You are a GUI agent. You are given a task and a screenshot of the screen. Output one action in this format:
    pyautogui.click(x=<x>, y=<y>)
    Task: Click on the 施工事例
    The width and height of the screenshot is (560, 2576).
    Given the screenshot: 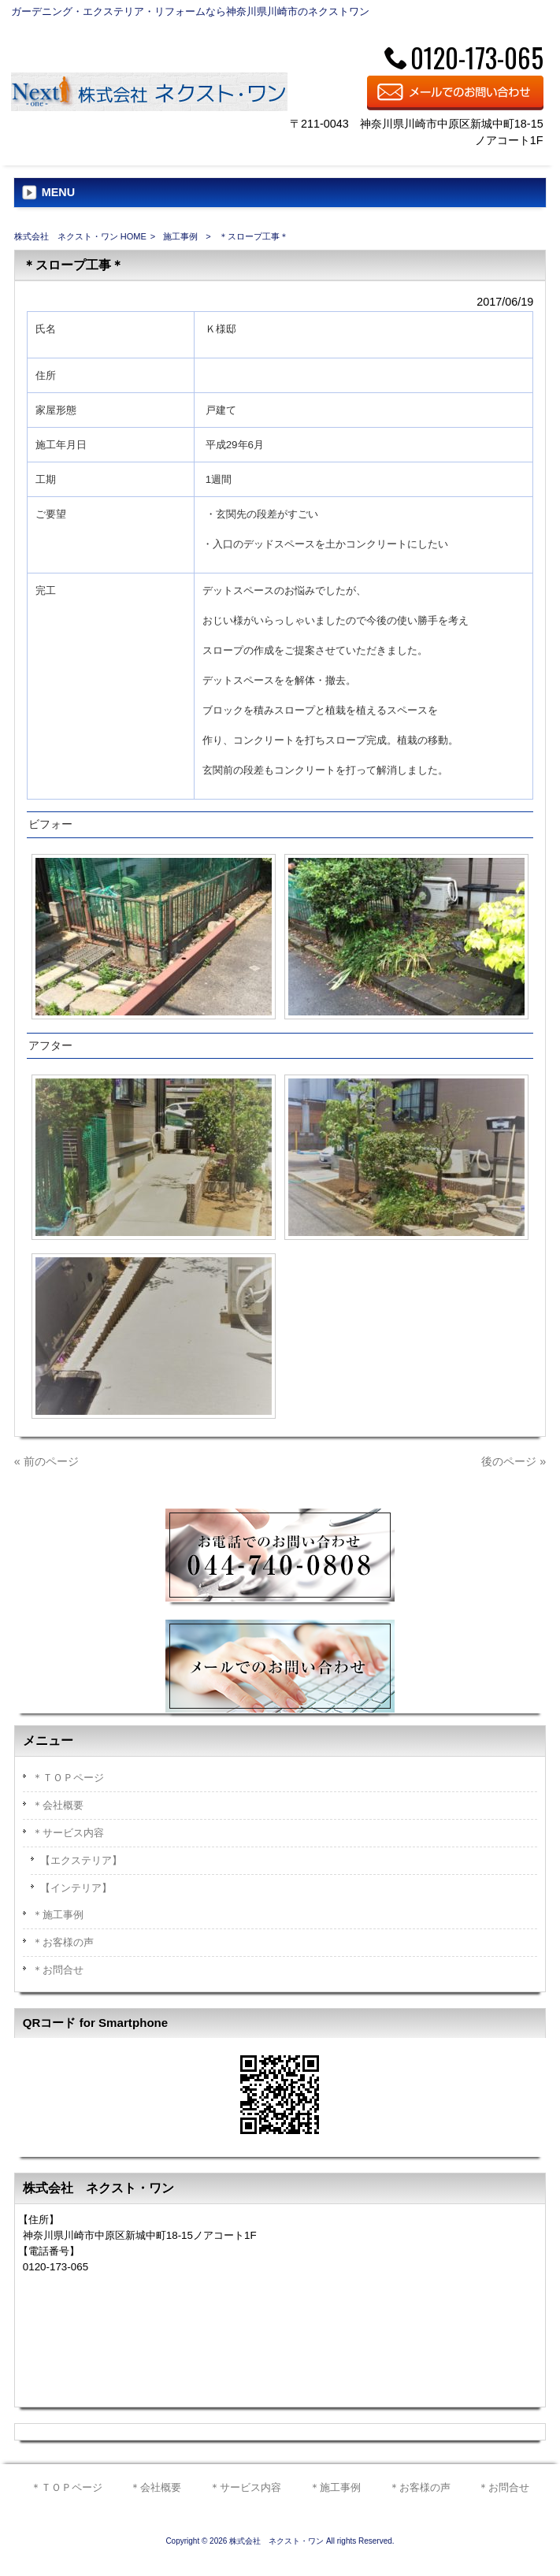 What is the action you would take?
    pyautogui.click(x=180, y=236)
    